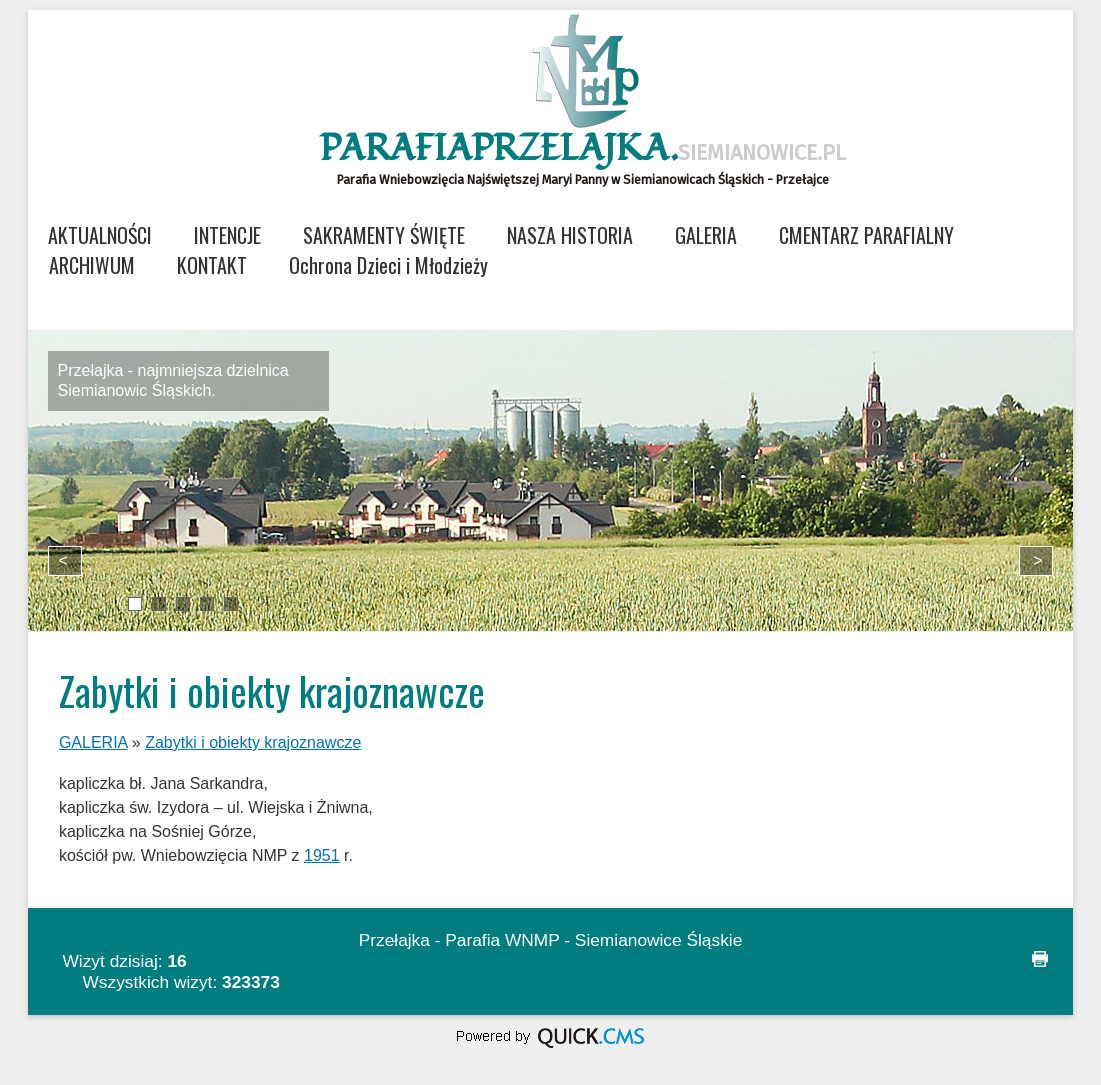 Image resolution: width=1101 pixels, height=1085 pixels. What do you see at coordinates (1040, 959) in the screenshot?
I see `drukuj` at bounding box center [1040, 959].